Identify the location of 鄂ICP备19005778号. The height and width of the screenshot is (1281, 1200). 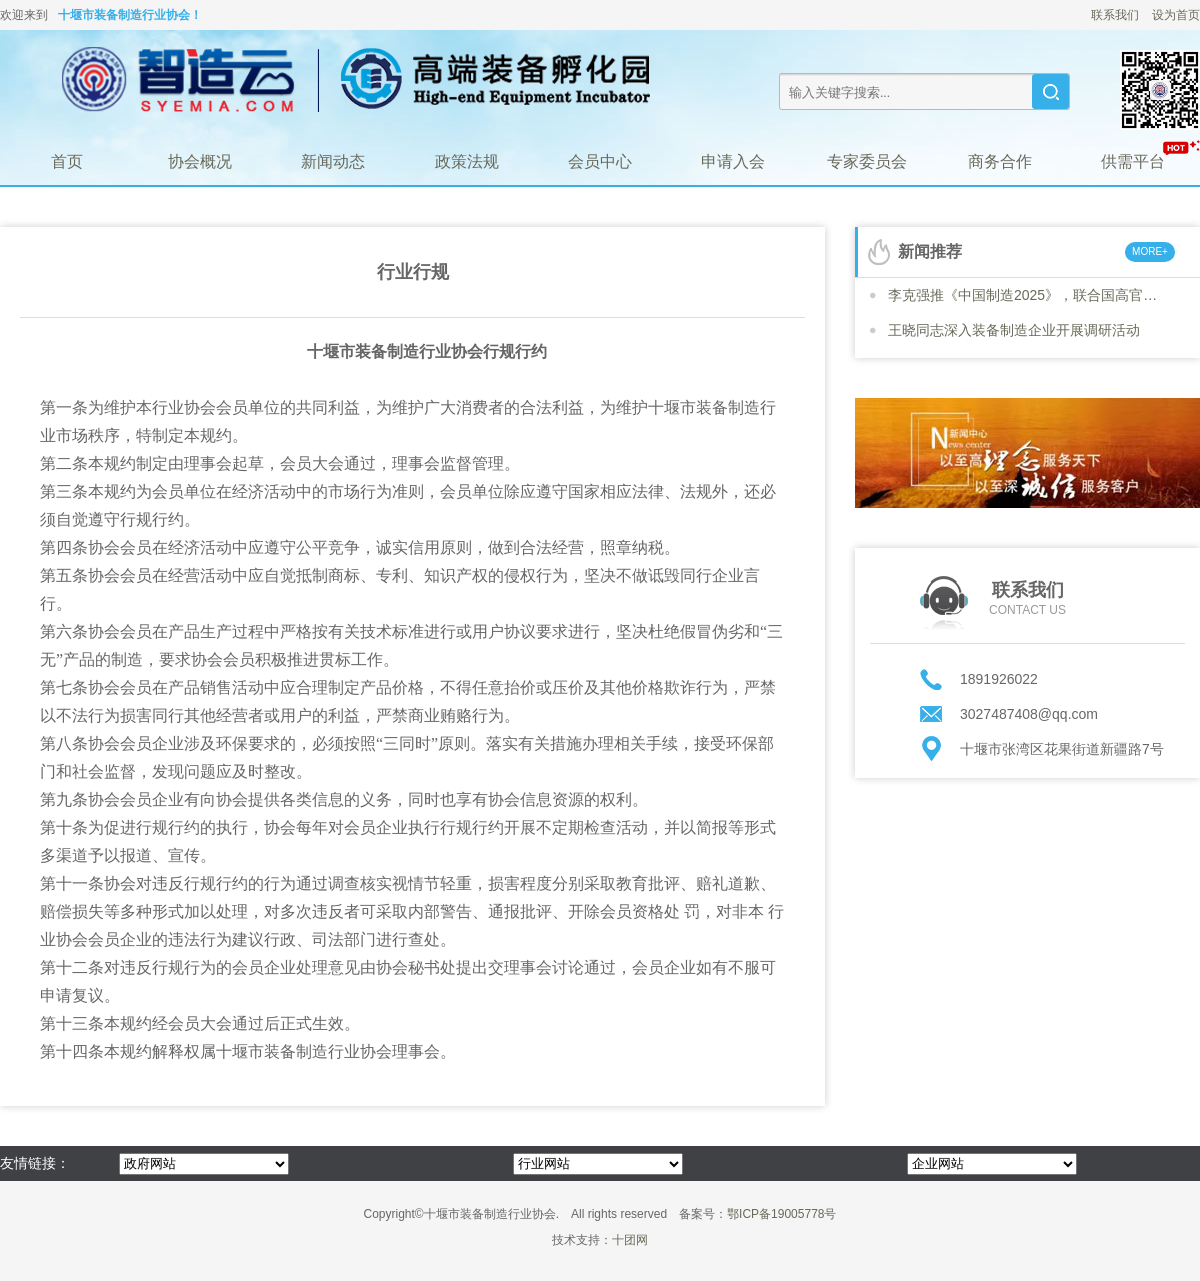
(781, 1214).